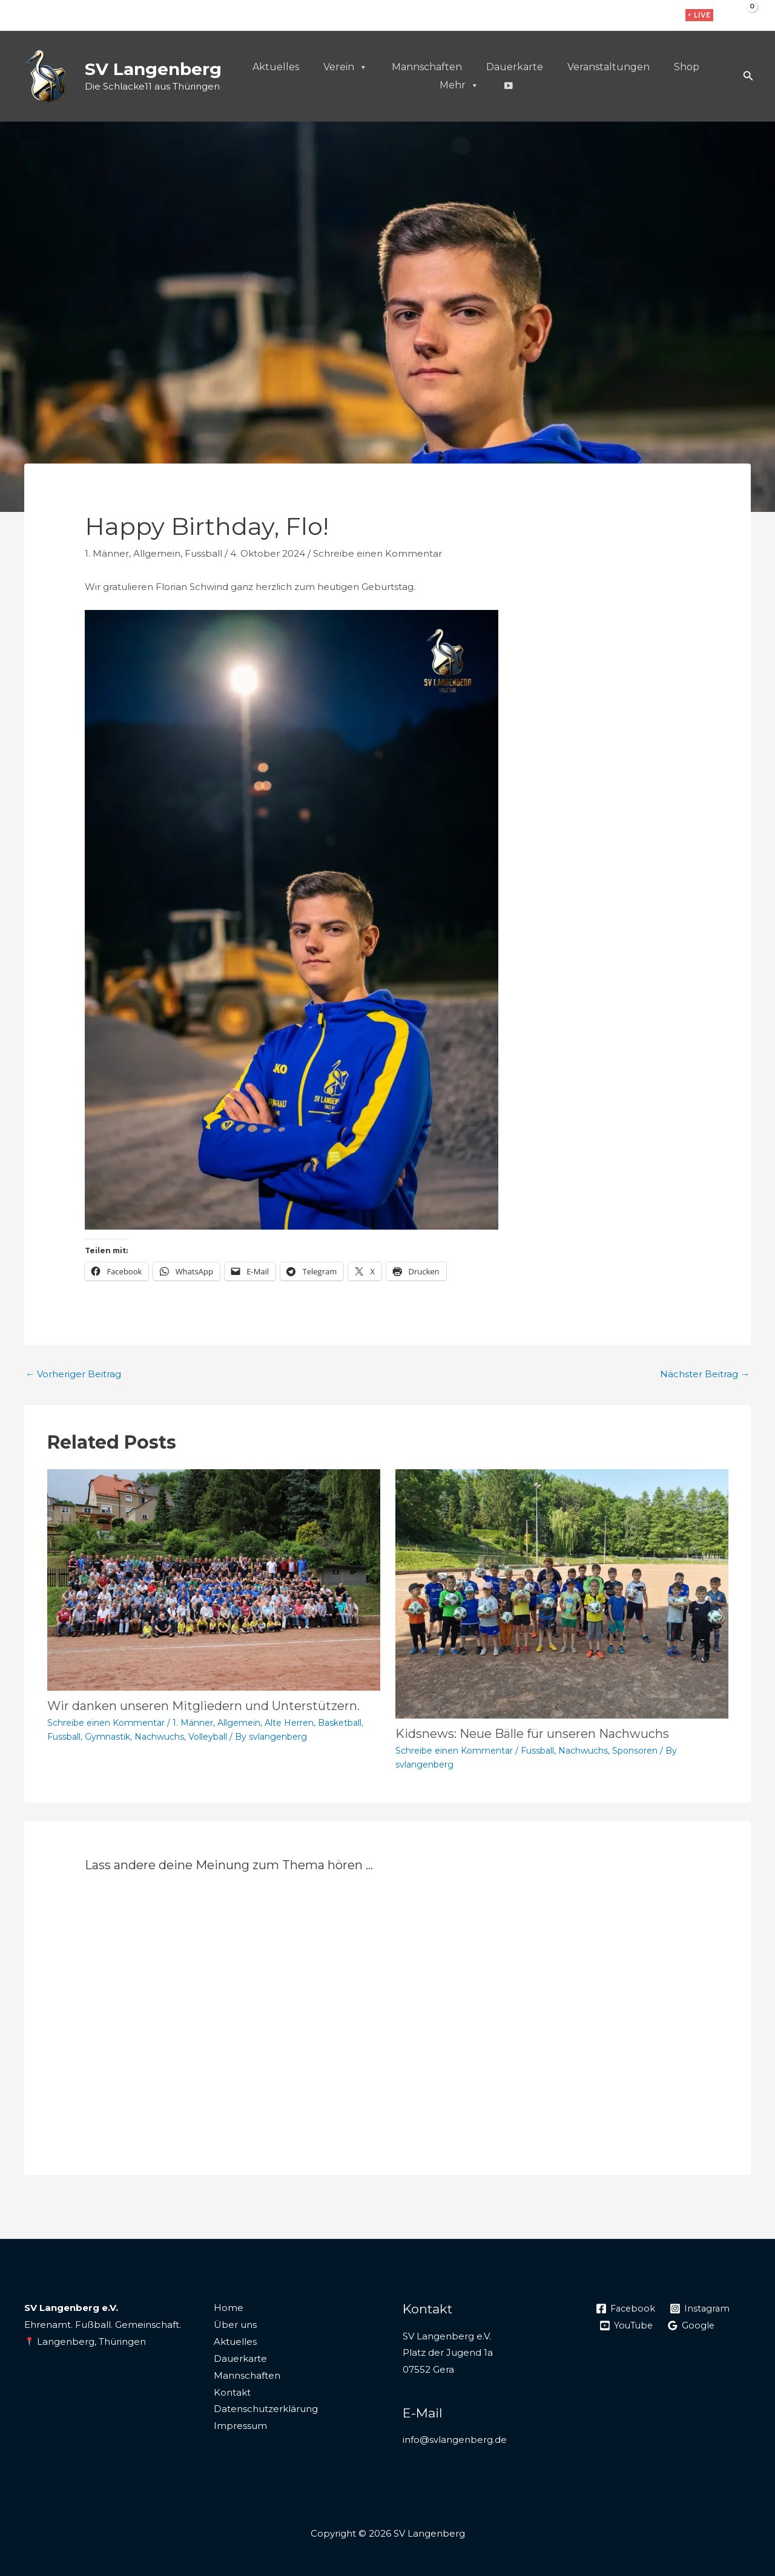 This screenshot has height=2576, width=775. What do you see at coordinates (514, 67) in the screenshot?
I see `Dauerkarte` at bounding box center [514, 67].